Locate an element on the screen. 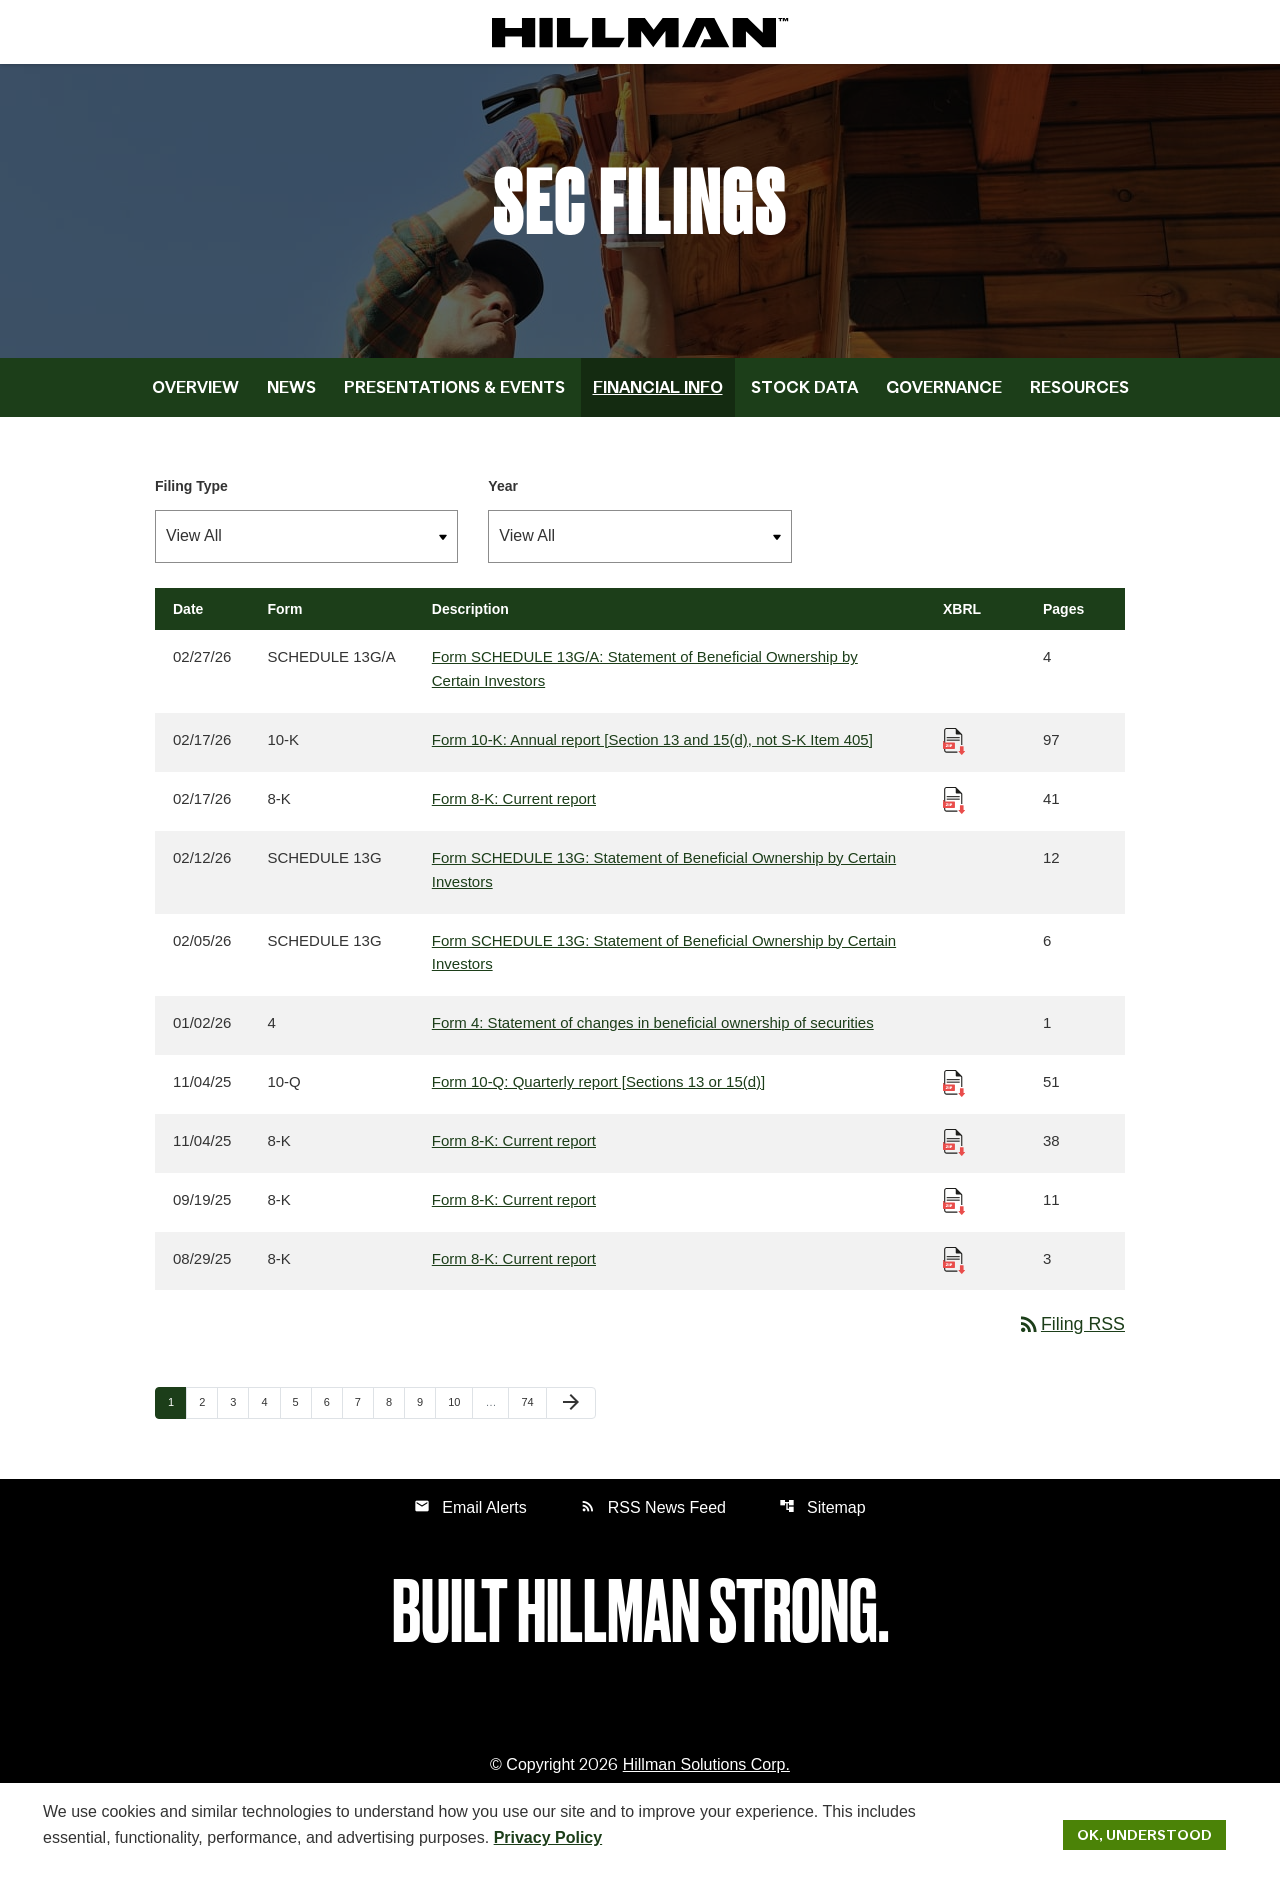 This screenshot has width=1280, height=1886. Overview is located at coordinates (195, 393).